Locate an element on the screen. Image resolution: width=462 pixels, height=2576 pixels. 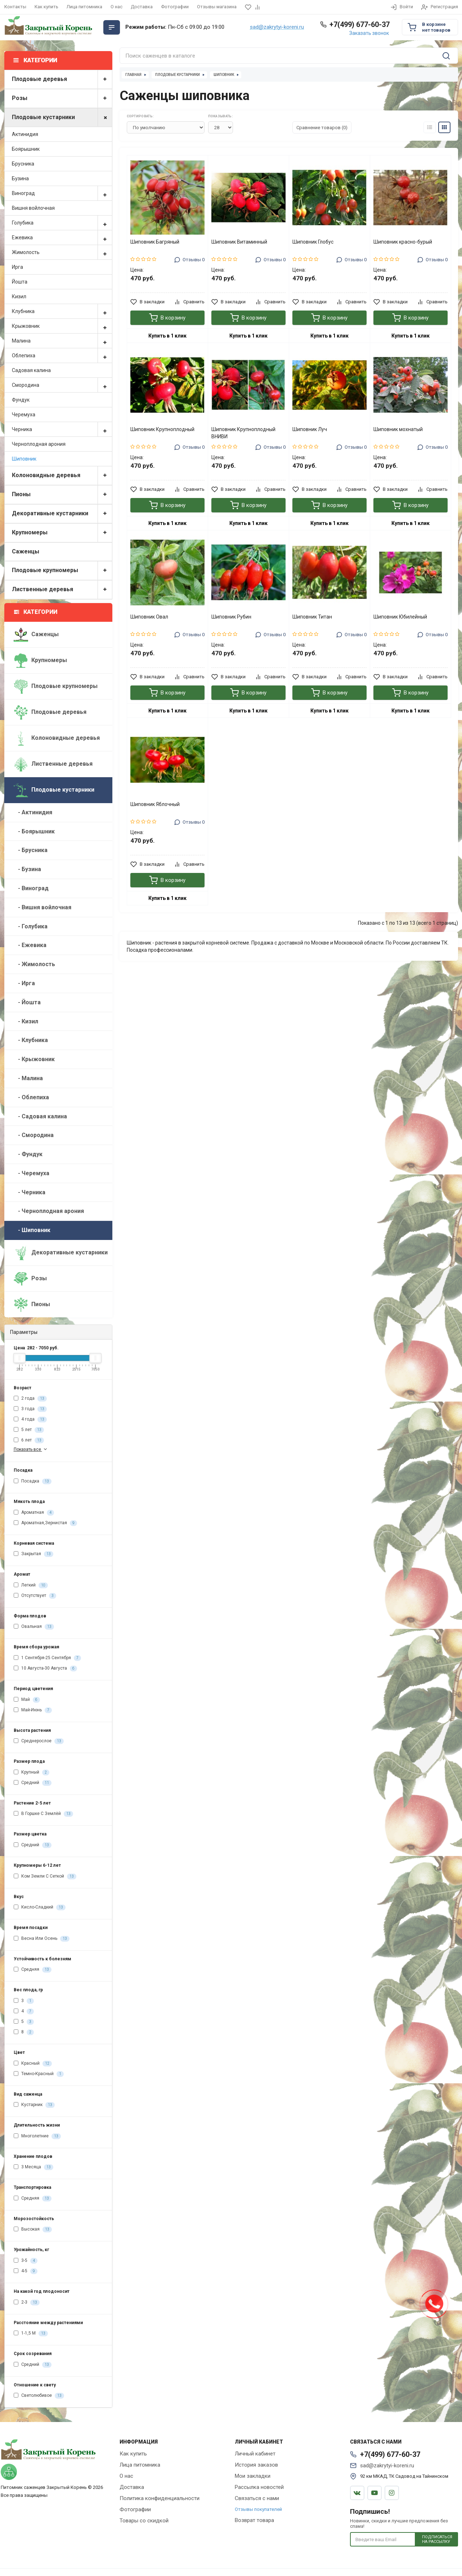
- Клубника is located at coordinates (31, 1040).